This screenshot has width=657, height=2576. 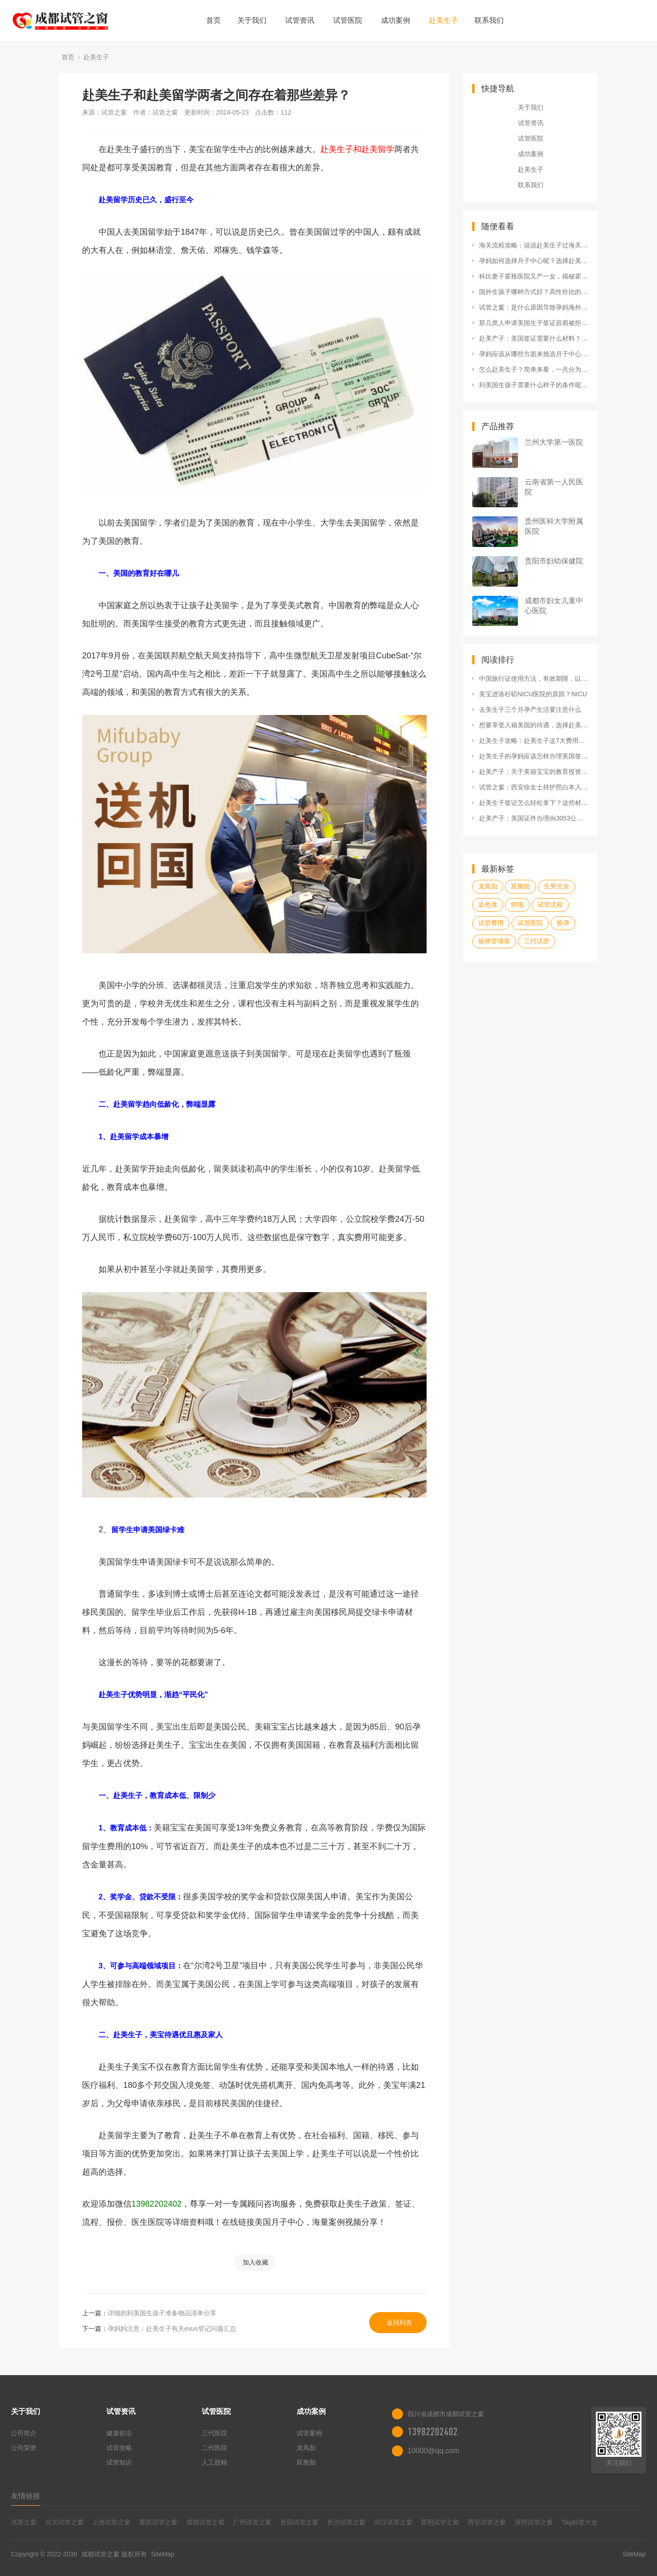 What do you see at coordinates (534, 291) in the screenshot?
I see `国外生孩子哪种方式好？高性价比的是哪种？` at bounding box center [534, 291].